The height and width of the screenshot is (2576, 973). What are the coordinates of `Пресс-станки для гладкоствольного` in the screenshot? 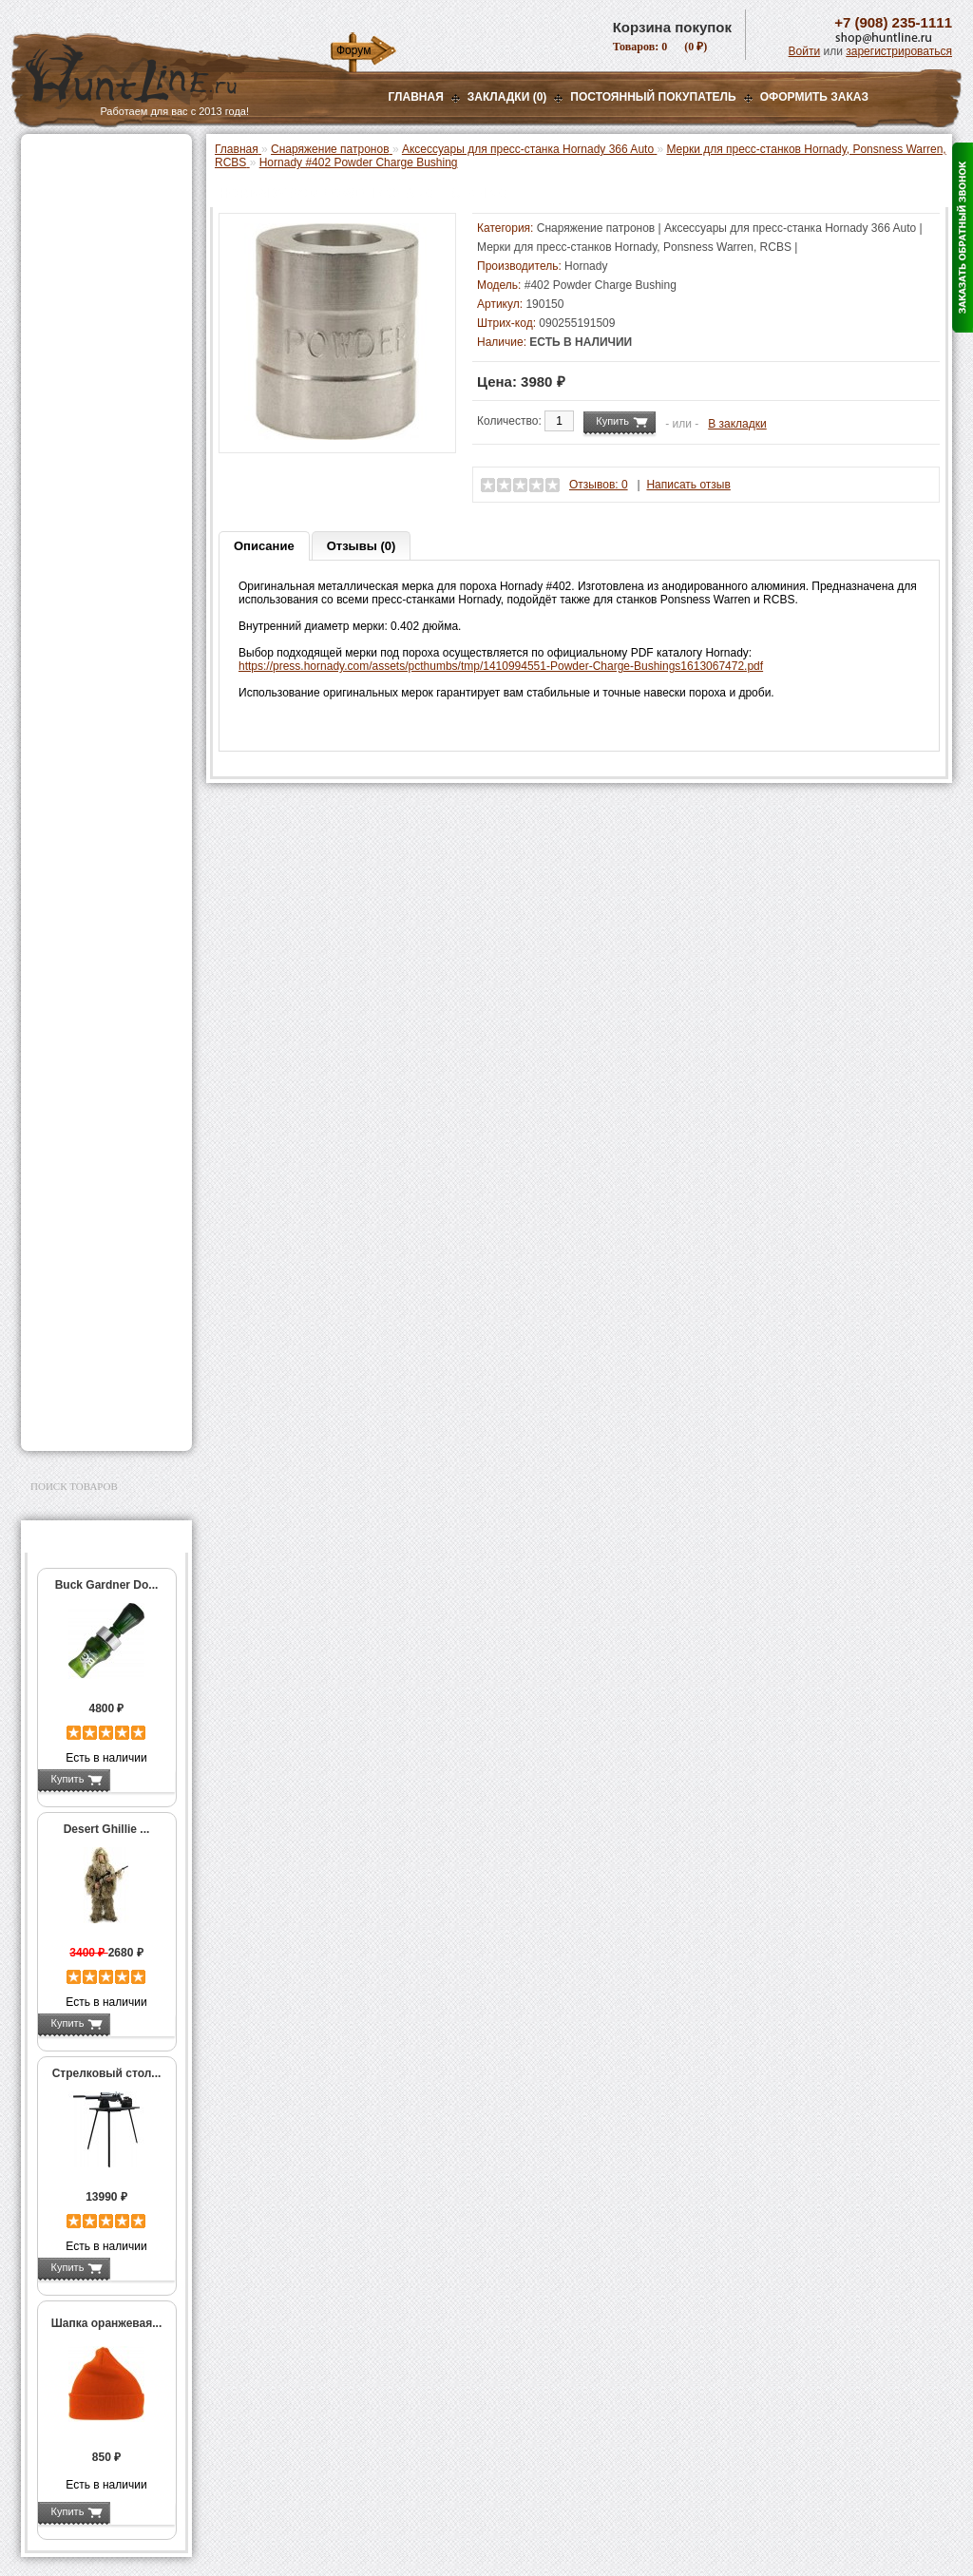 It's located at (96, 412).